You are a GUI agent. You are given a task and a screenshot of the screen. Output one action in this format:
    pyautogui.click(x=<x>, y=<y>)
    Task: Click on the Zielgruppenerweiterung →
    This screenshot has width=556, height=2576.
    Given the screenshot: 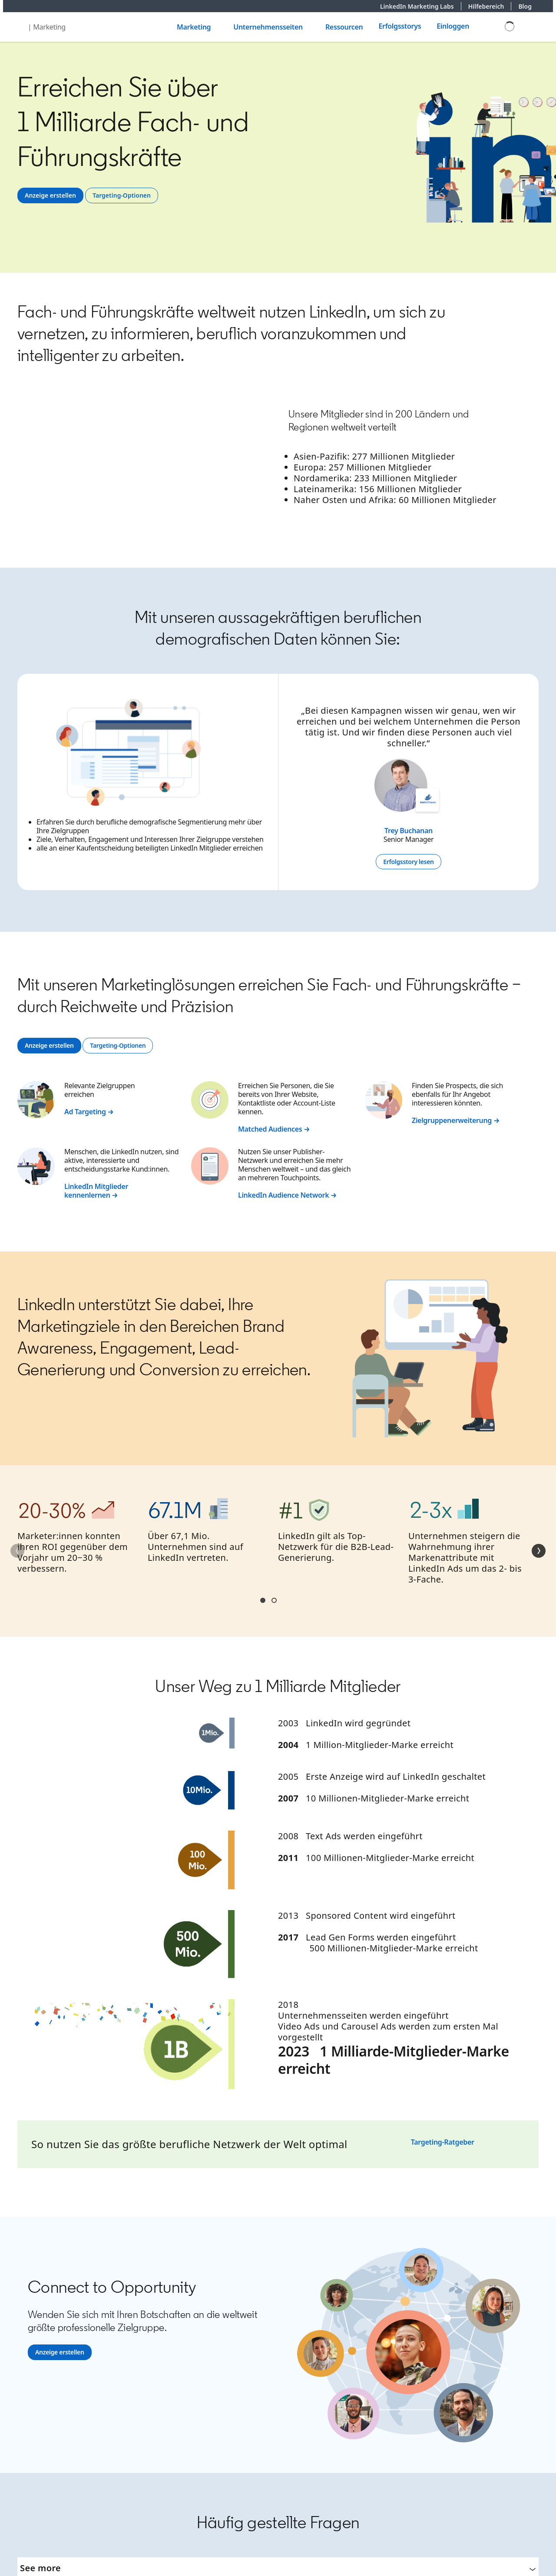 What is the action you would take?
    pyautogui.click(x=456, y=1120)
    